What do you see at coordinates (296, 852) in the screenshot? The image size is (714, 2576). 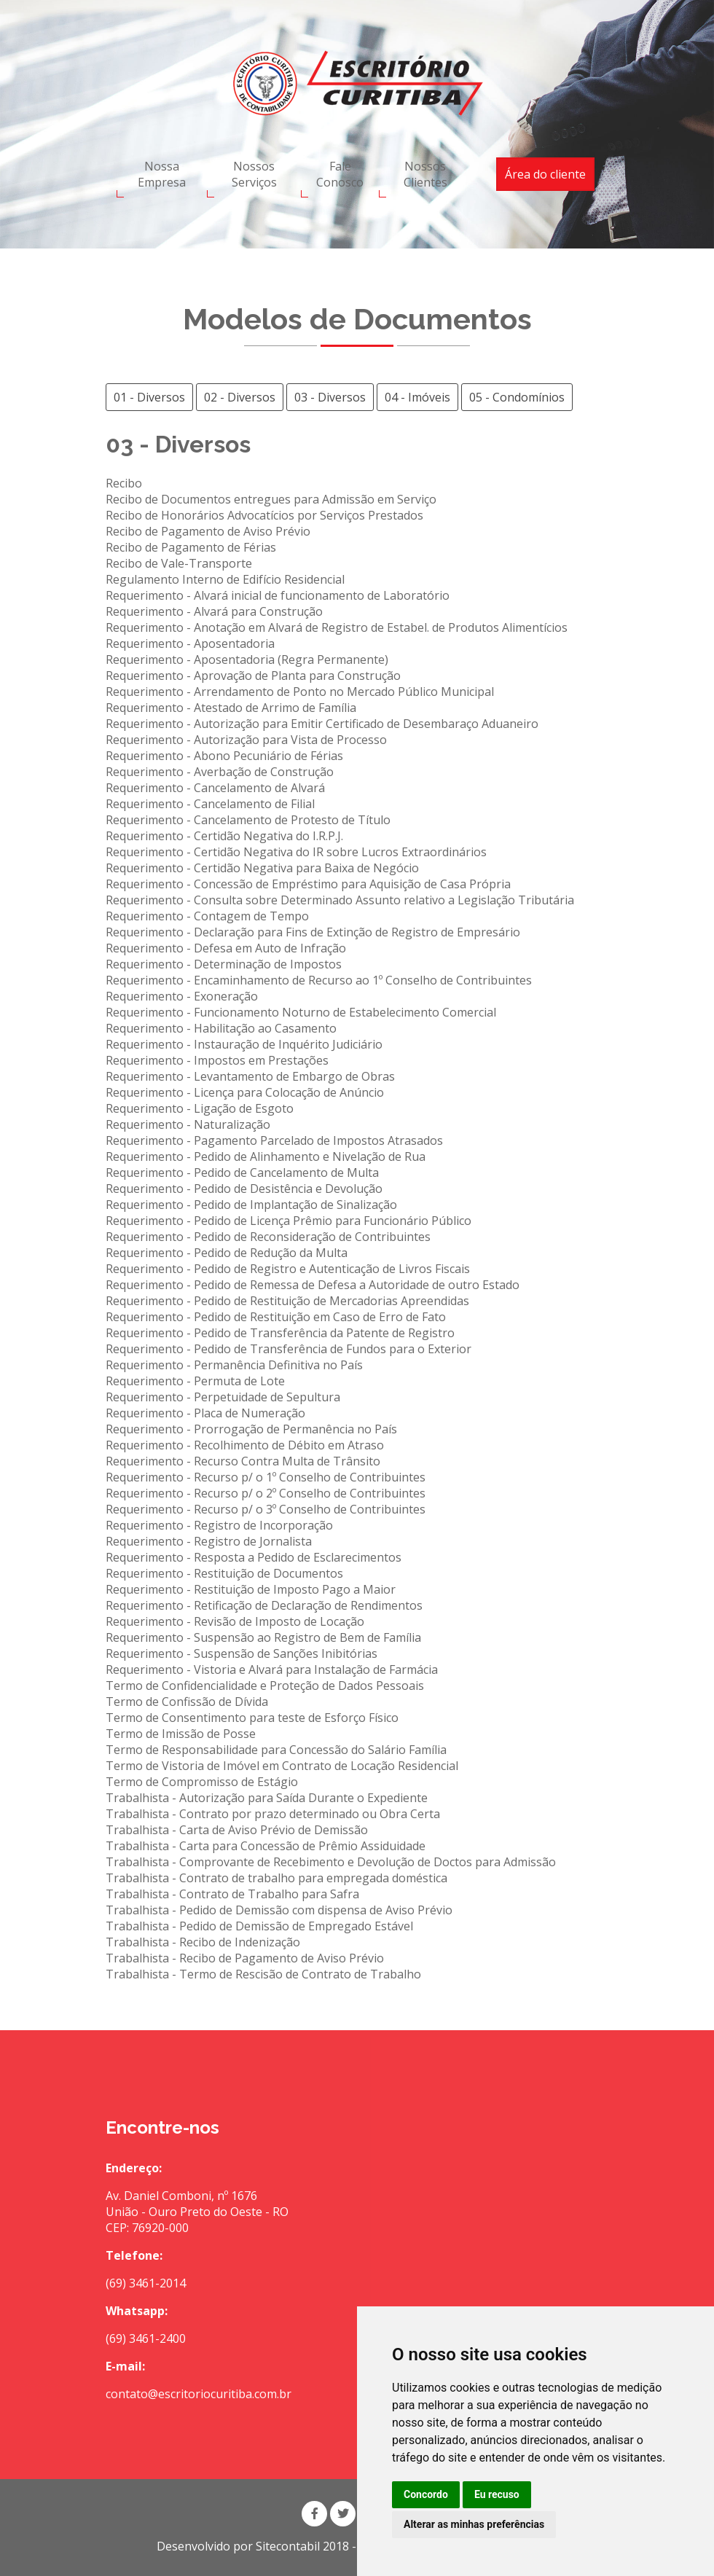 I see `Requerimento - Certidão Negativa do IR sobre Lucros Extraordinários` at bounding box center [296, 852].